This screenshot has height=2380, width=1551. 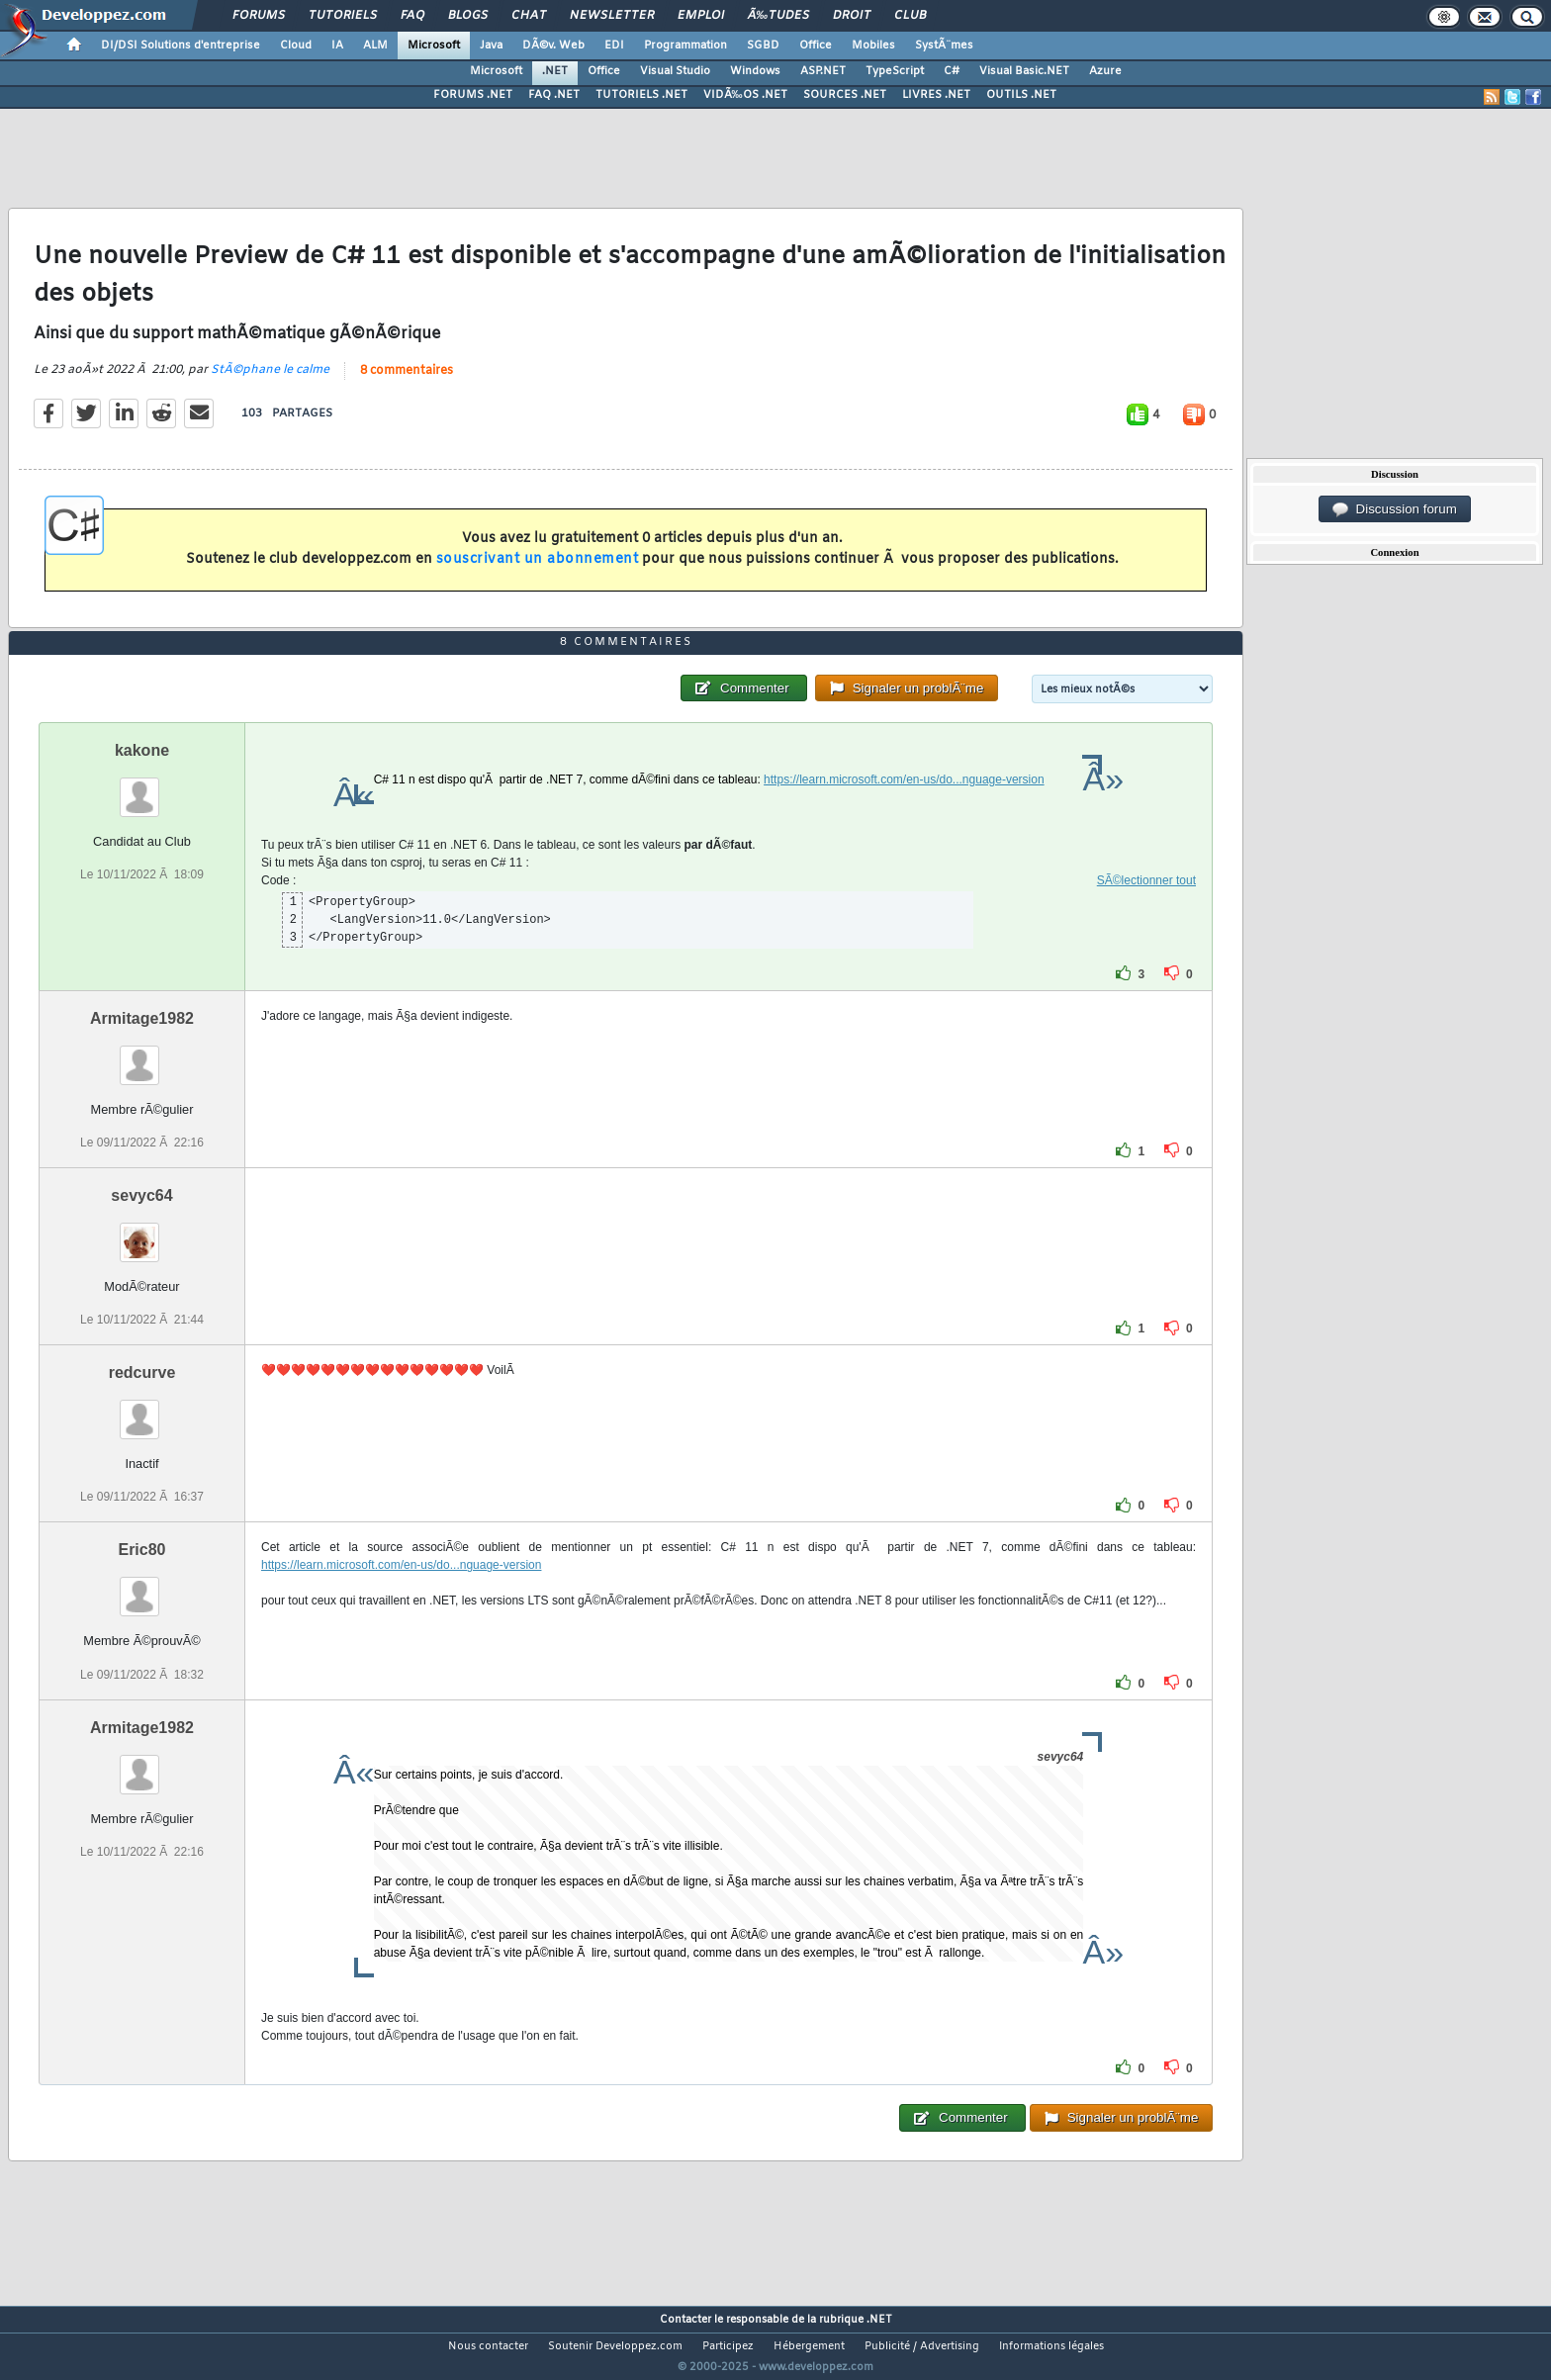 What do you see at coordinates (922, 2346) in the screenshot?
I see `Publicité / Advertising` at bounding box center [922, 2346].